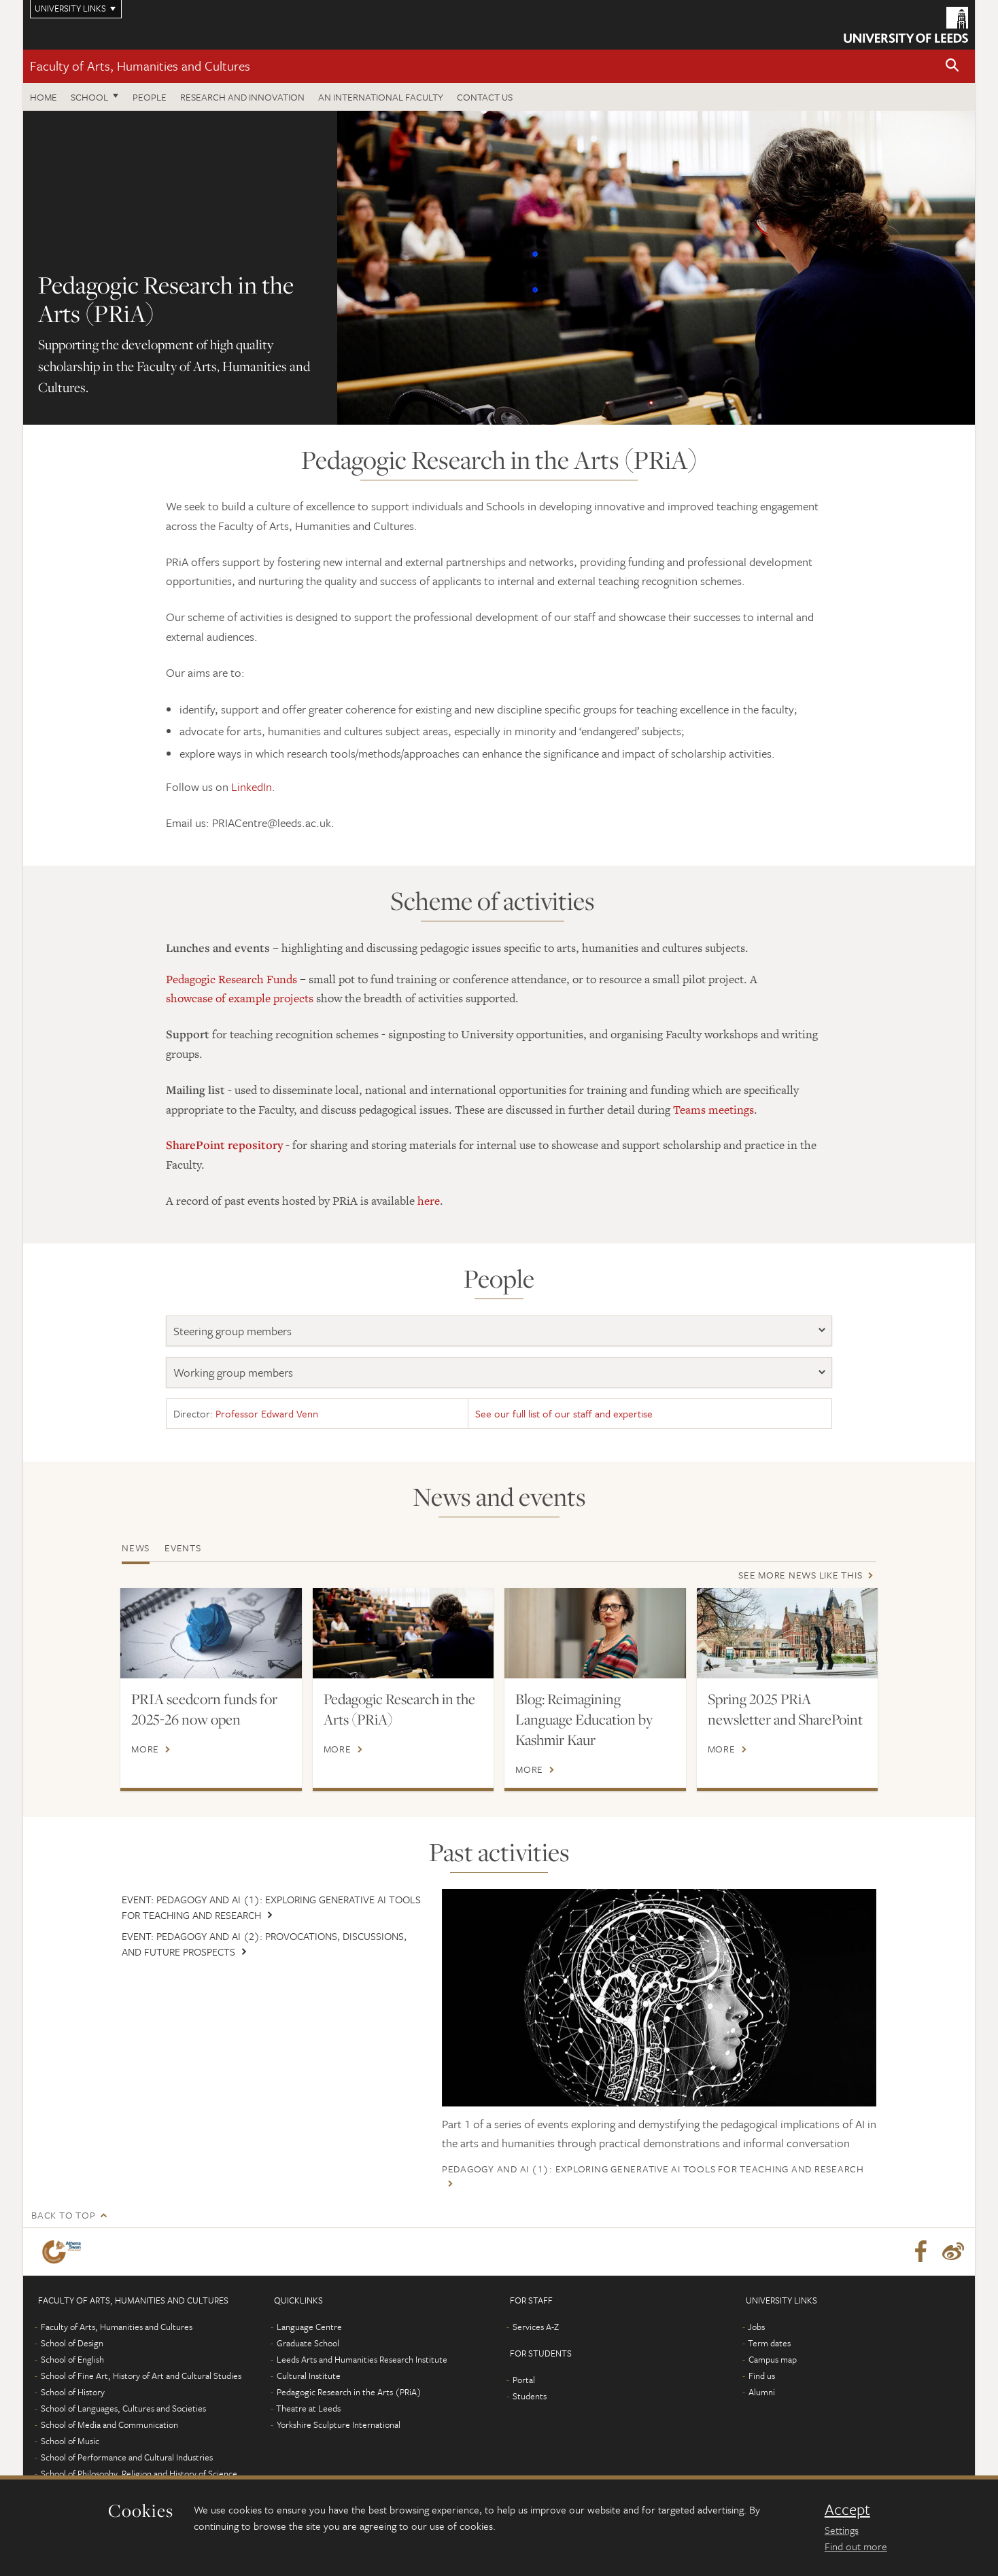  I want to click on showcase of example projects, so click(239, 998).